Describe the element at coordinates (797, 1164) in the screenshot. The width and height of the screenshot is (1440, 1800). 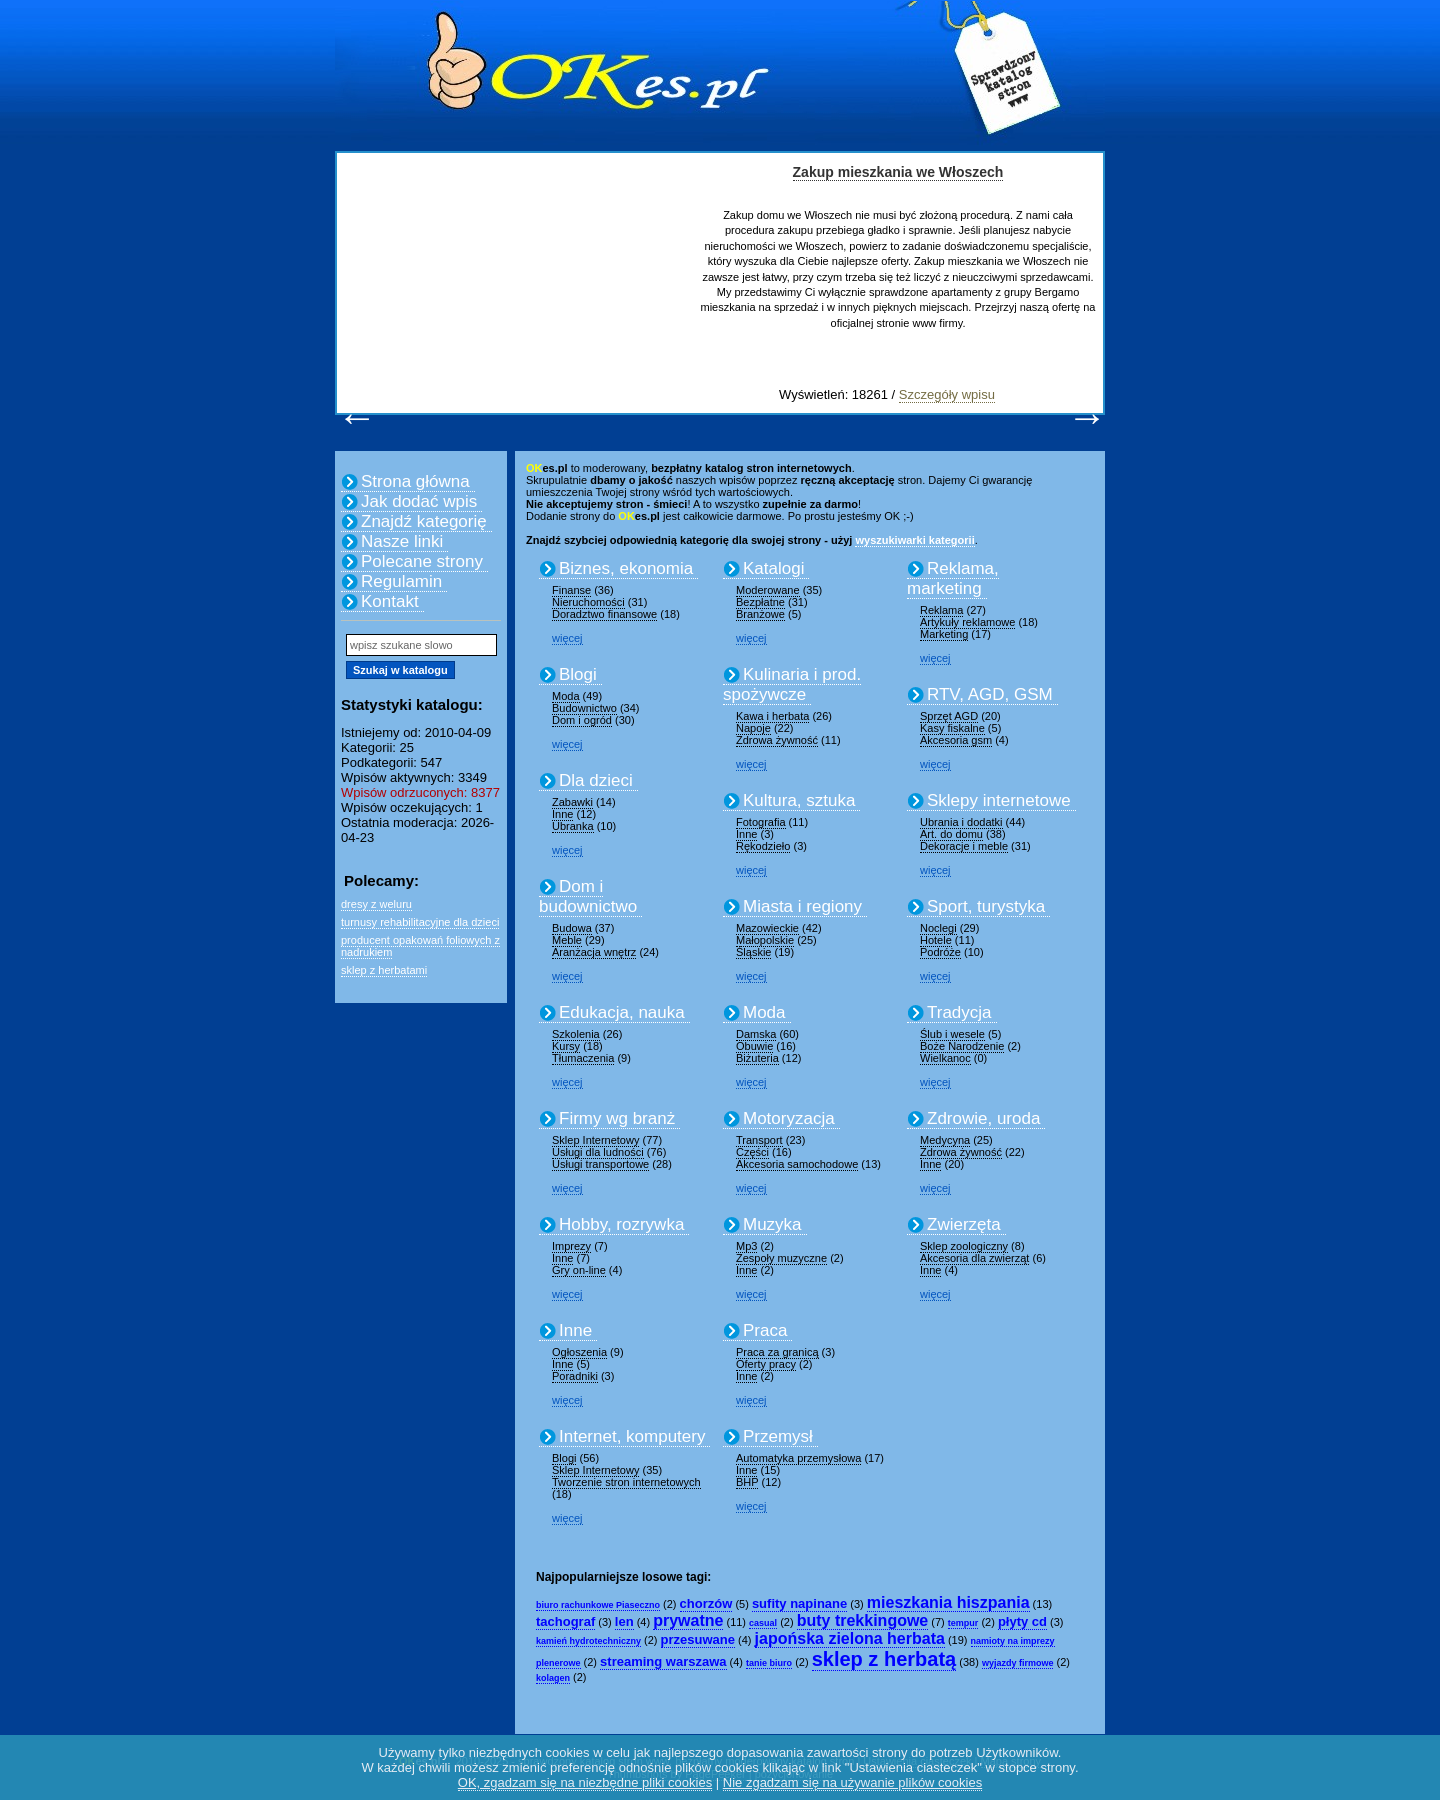
I see `Akcesoria samochodowe` at that location.